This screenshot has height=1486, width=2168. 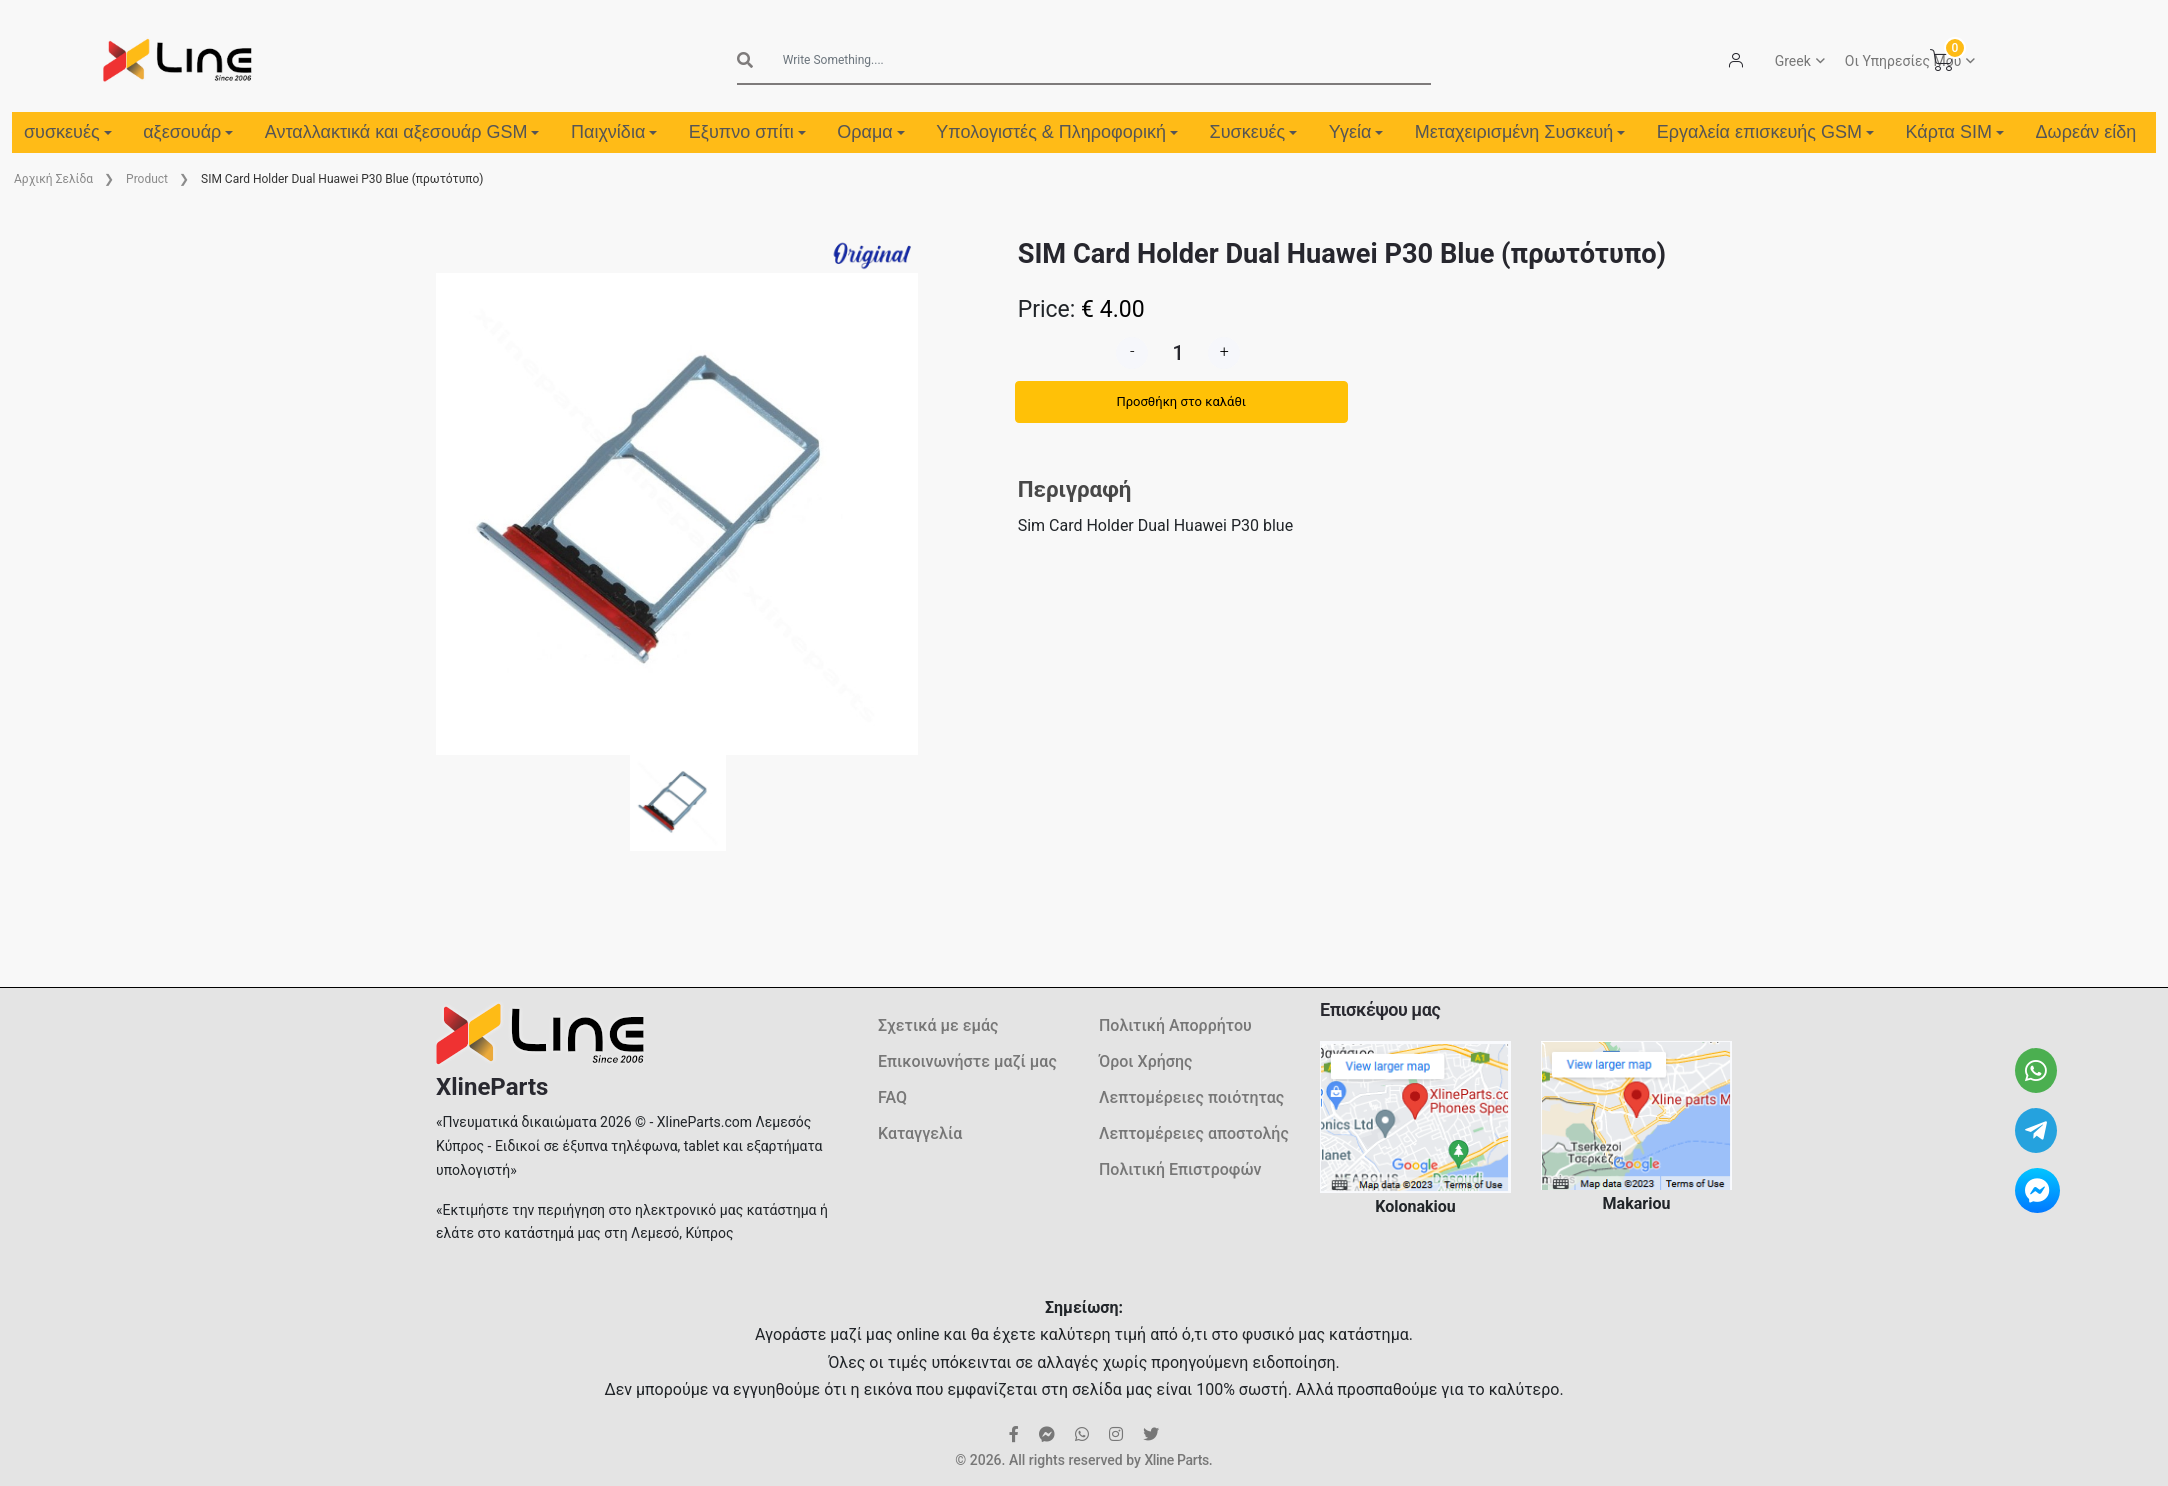 I want to click on Product, so click(x=147, y=179).